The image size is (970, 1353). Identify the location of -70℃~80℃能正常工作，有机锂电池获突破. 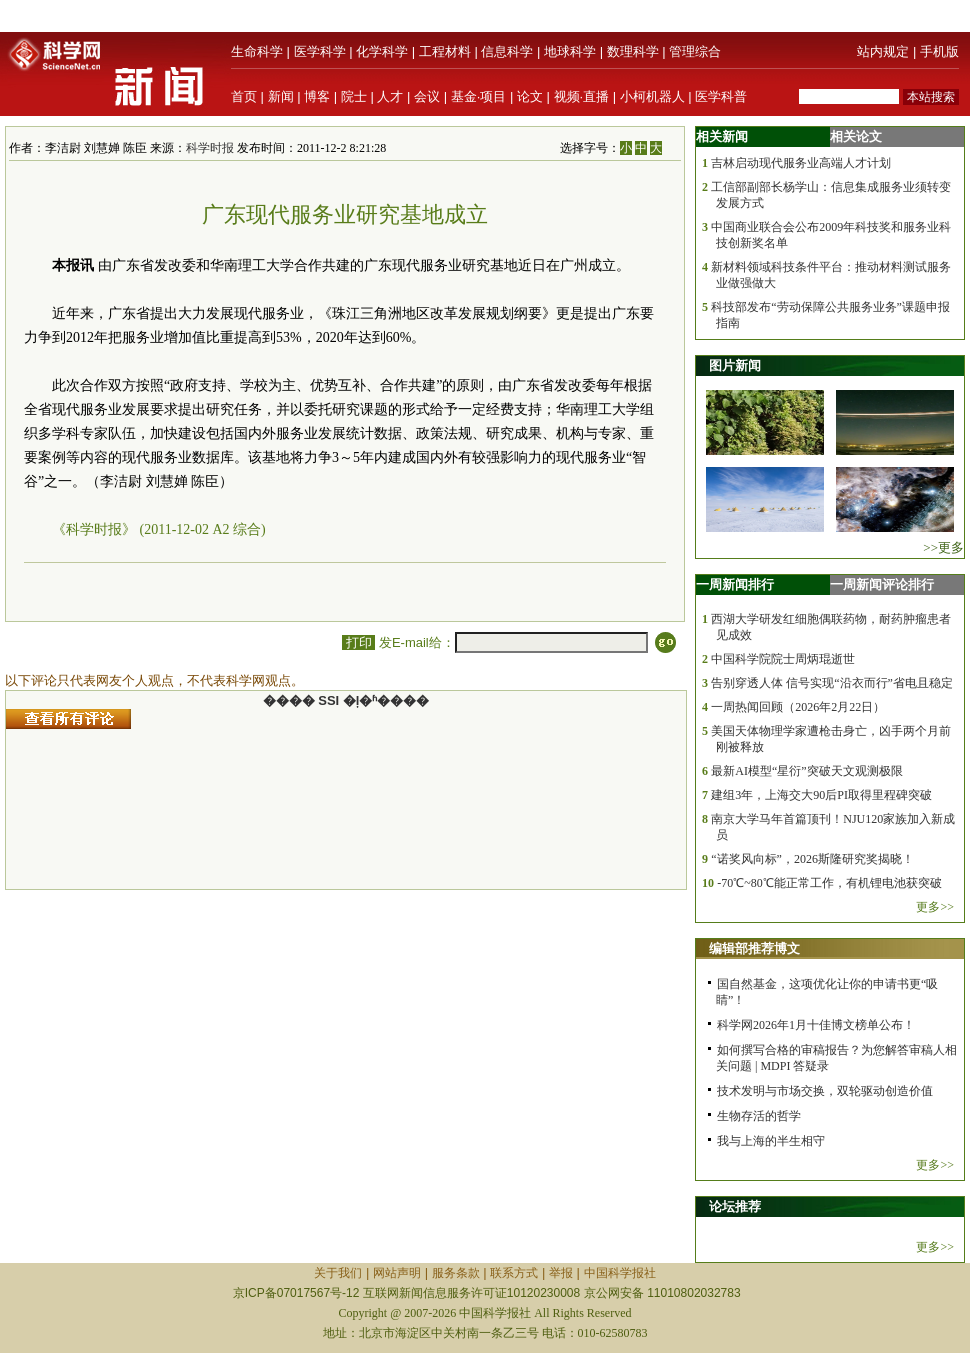
(829, 883).